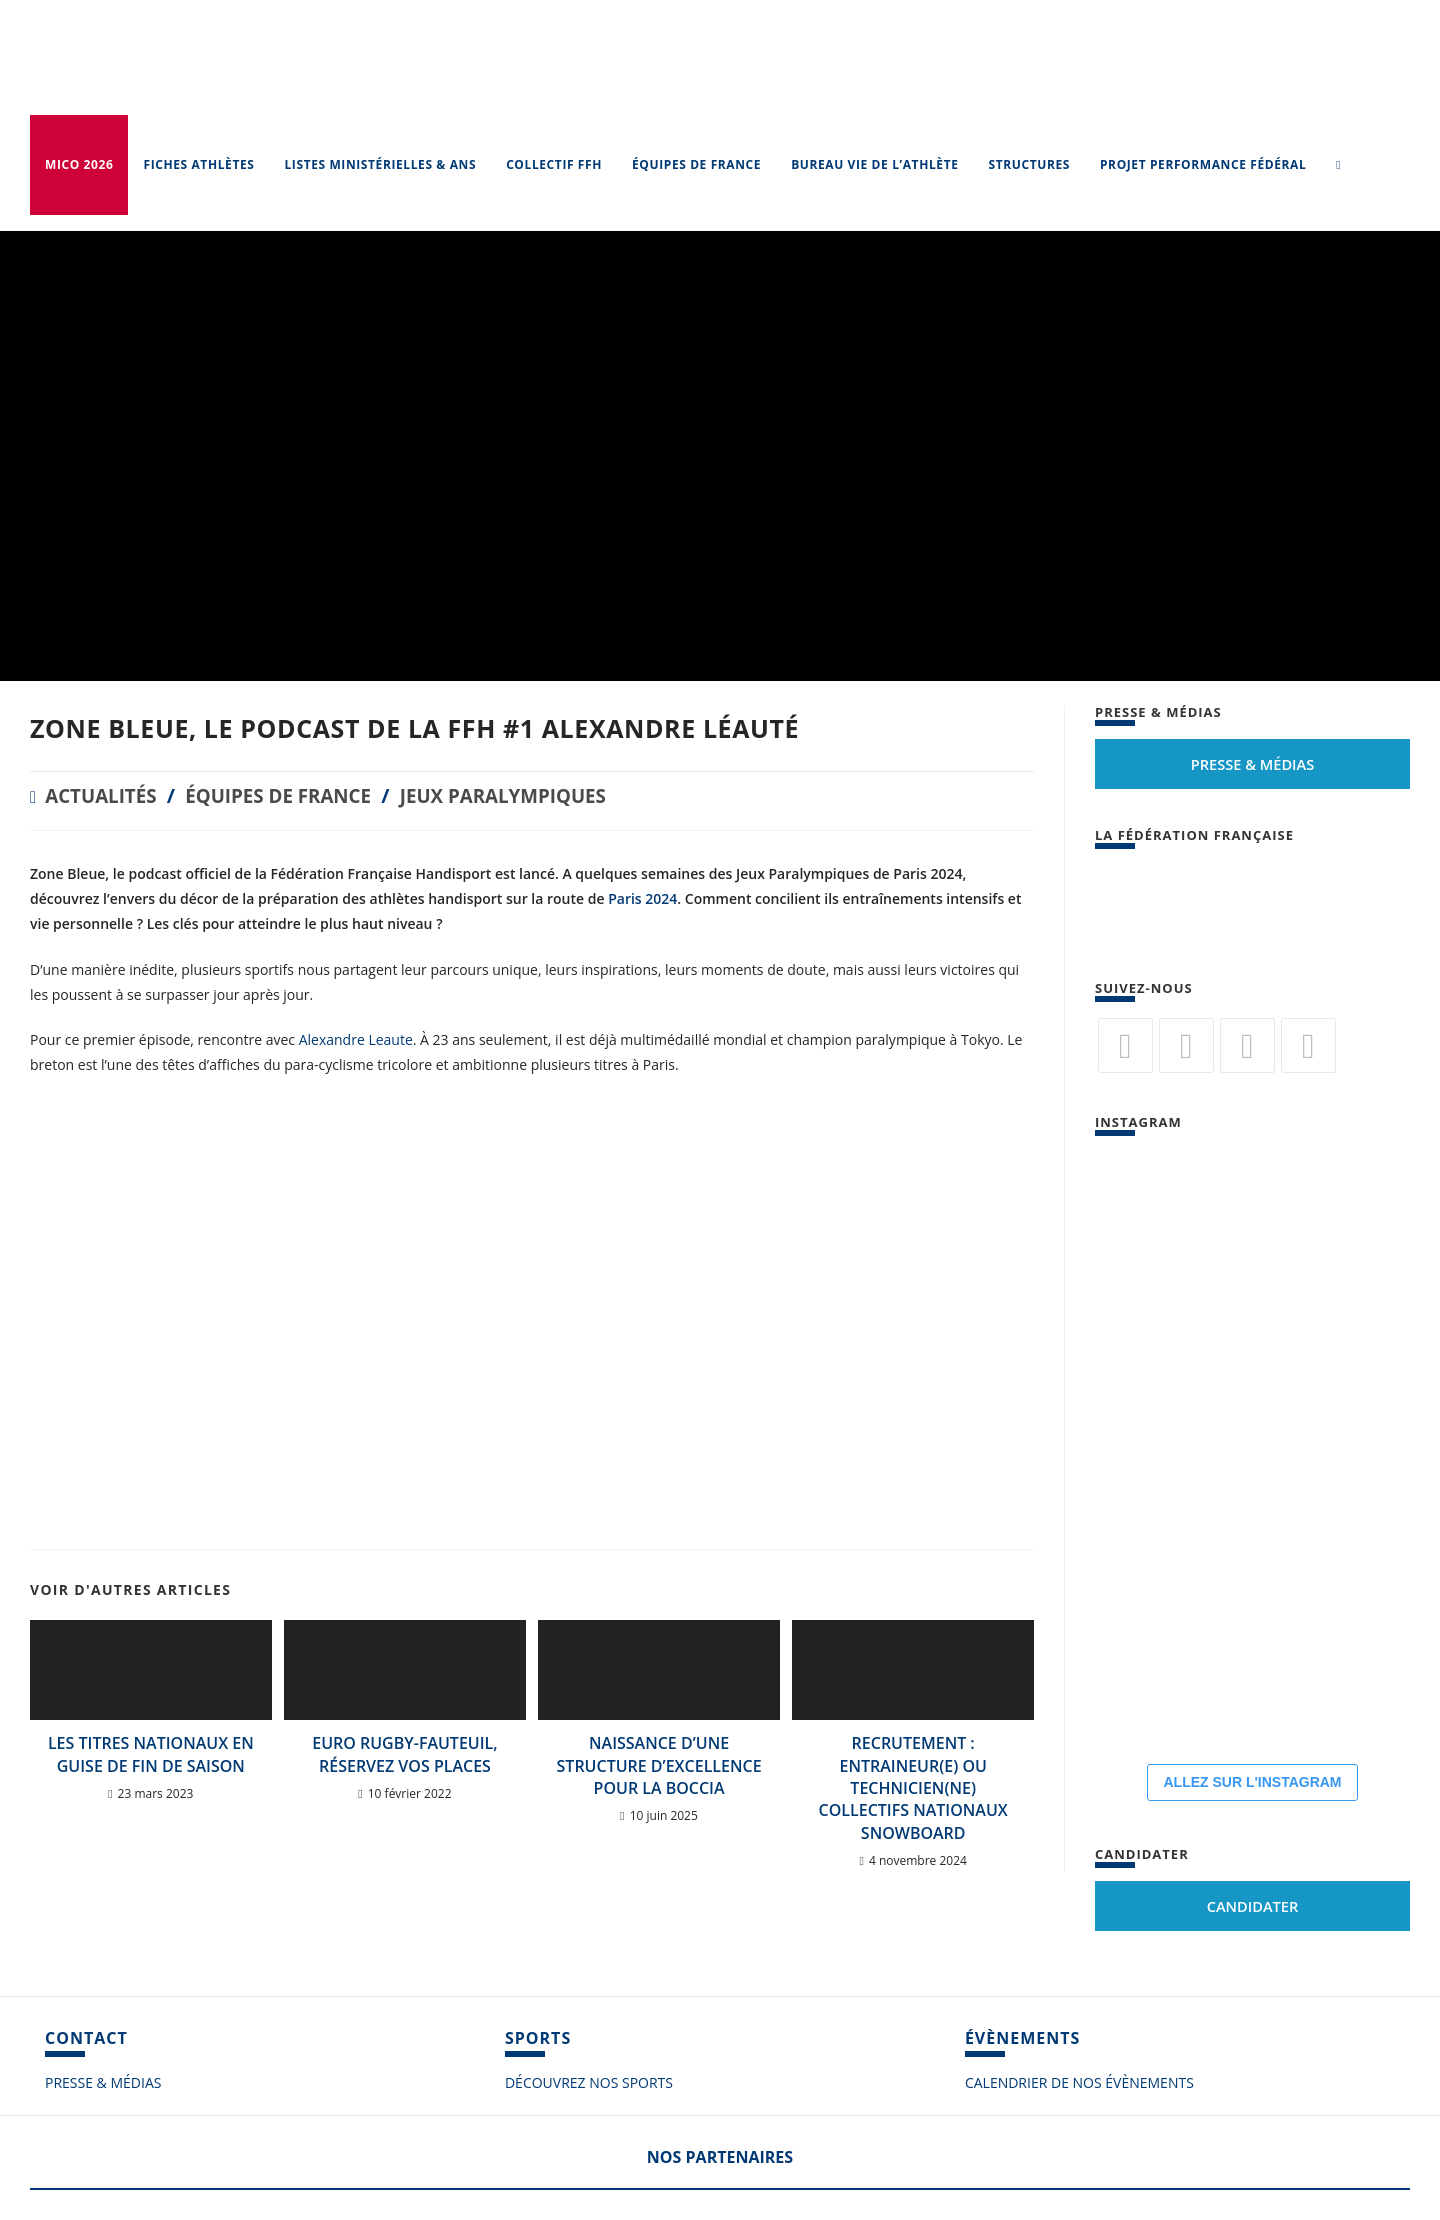  Describe the element at coordinates (356, 1039) in the screenshot. I see `Alexandre Leaute` at that location.